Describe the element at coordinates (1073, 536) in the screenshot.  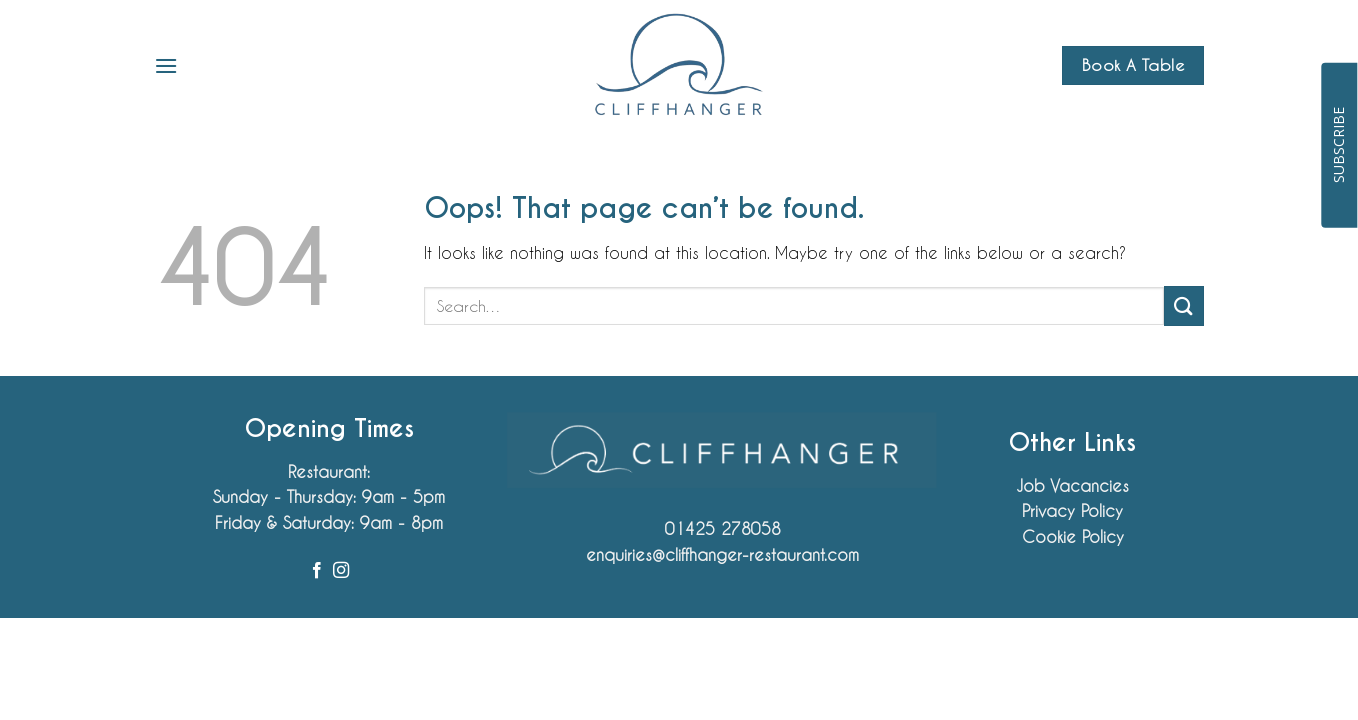
I see `Cookie Policy` at that location.